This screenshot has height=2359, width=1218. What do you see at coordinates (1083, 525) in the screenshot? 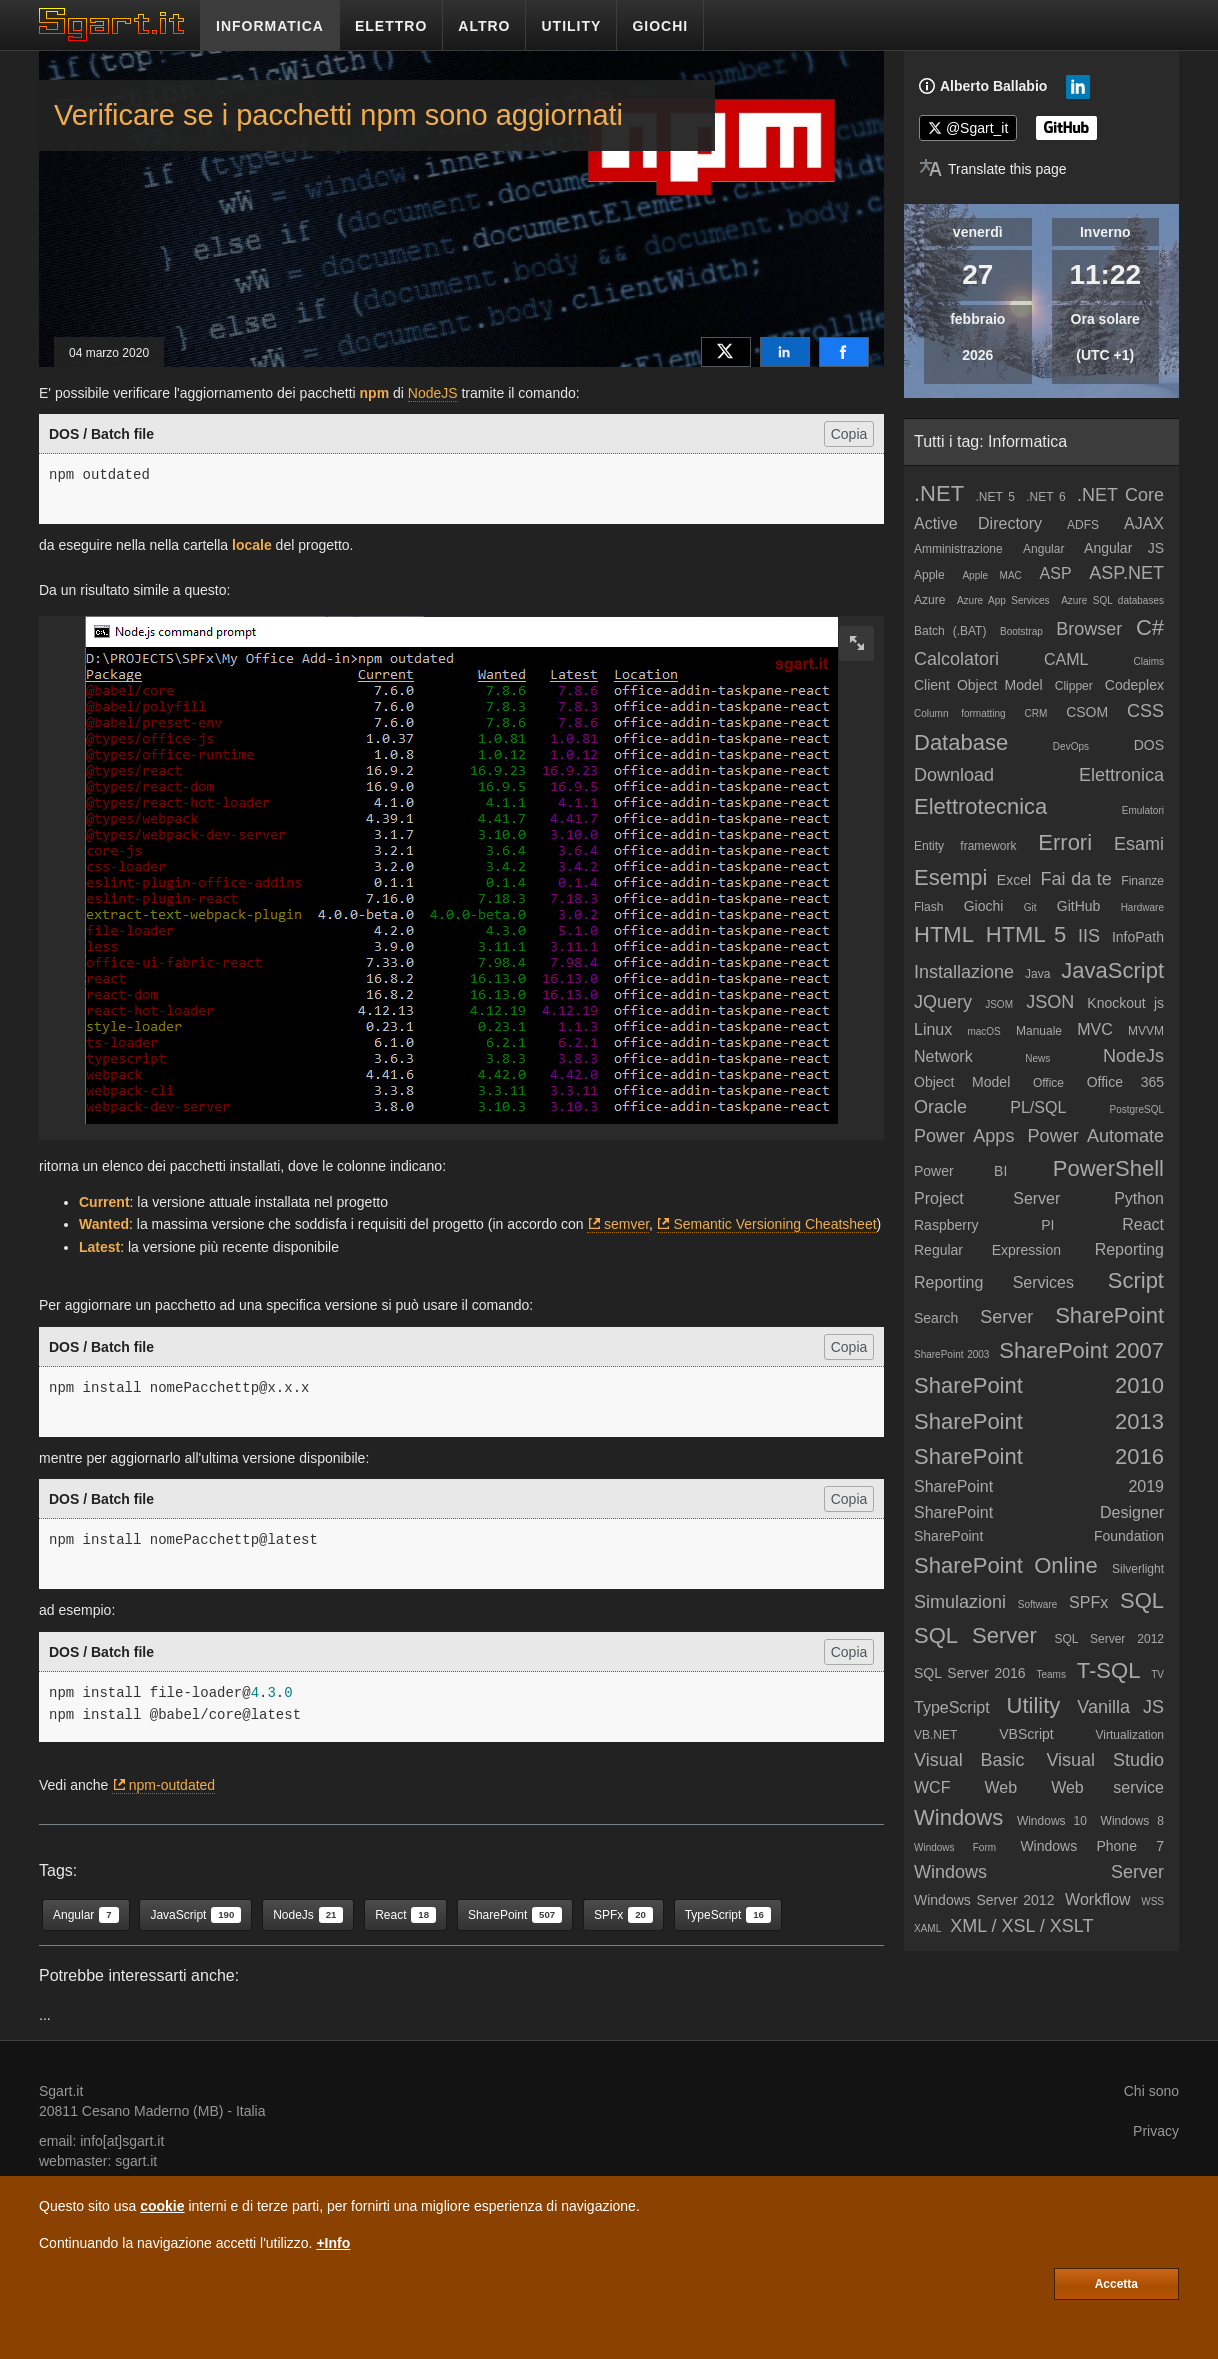
I see `ADFS` at bounding box center [1083, 525].